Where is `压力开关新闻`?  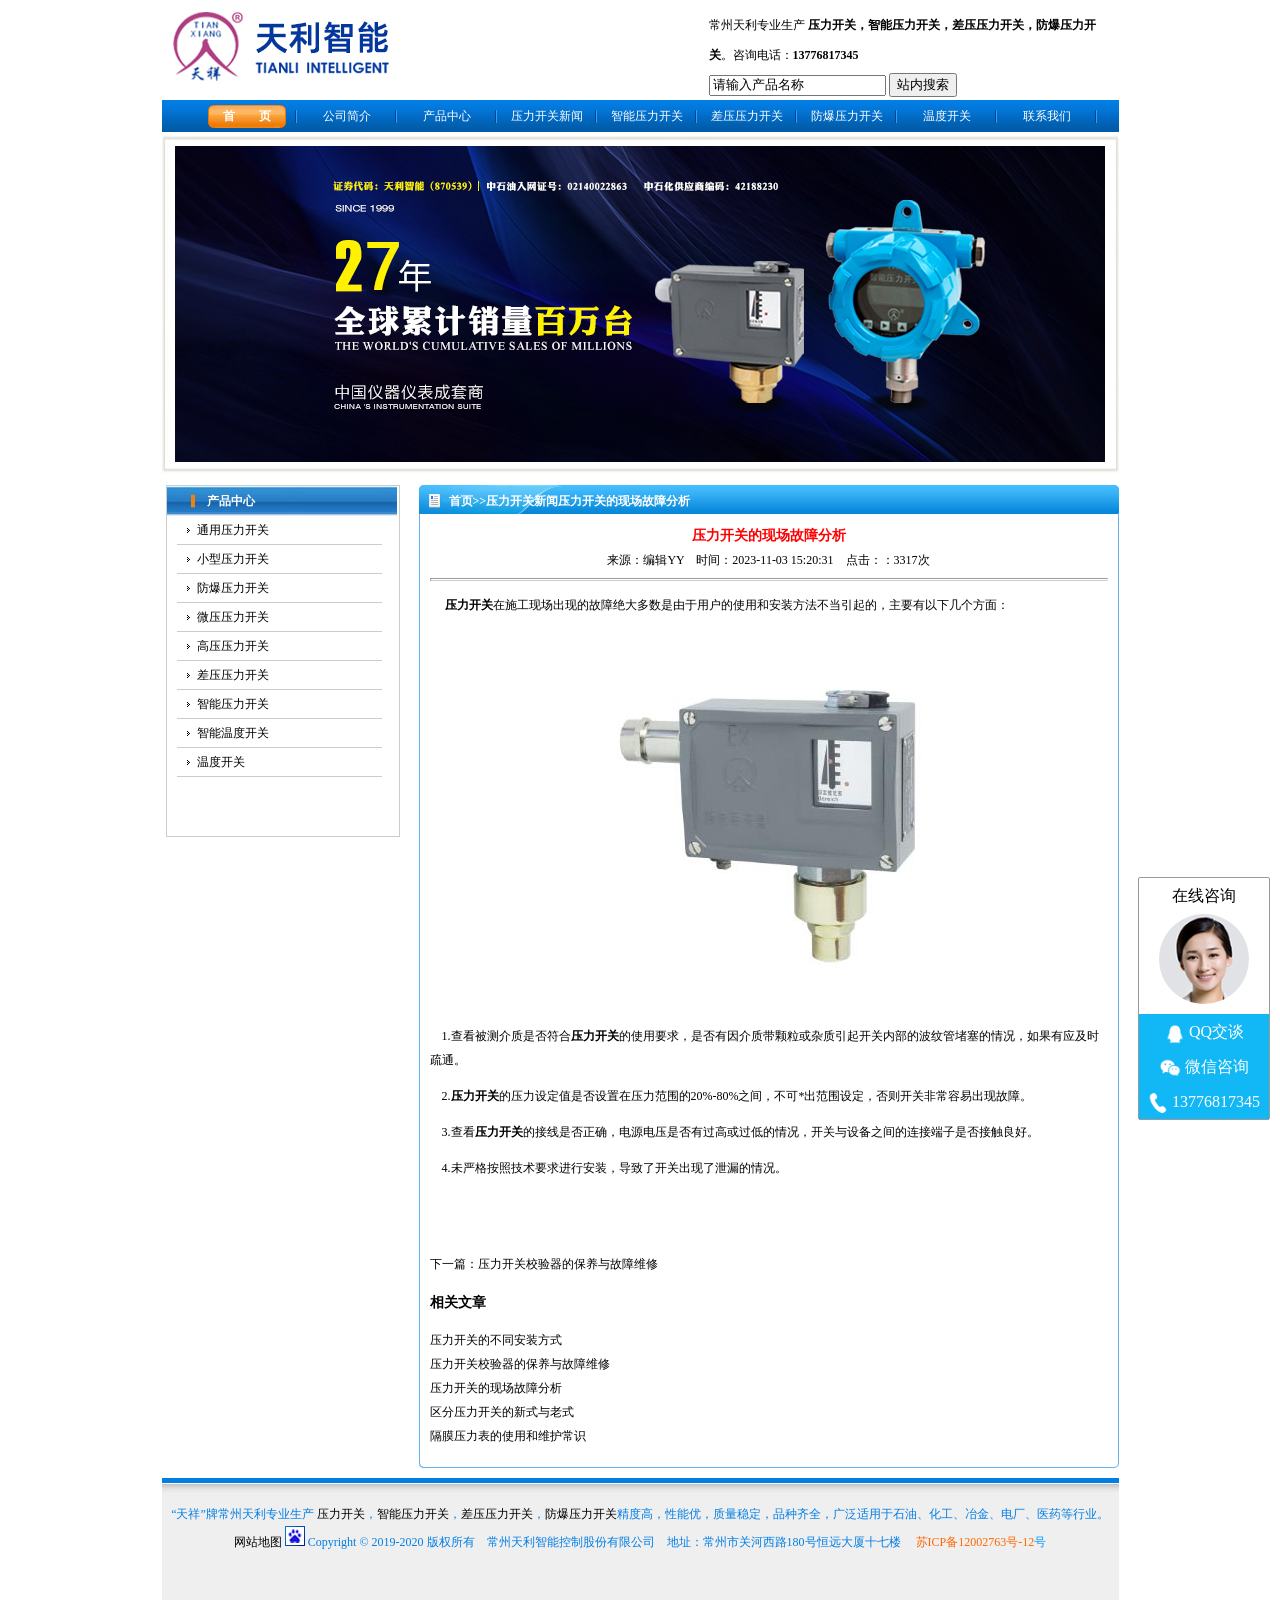
压力开关新闻 is located at coordinates (547, 116).